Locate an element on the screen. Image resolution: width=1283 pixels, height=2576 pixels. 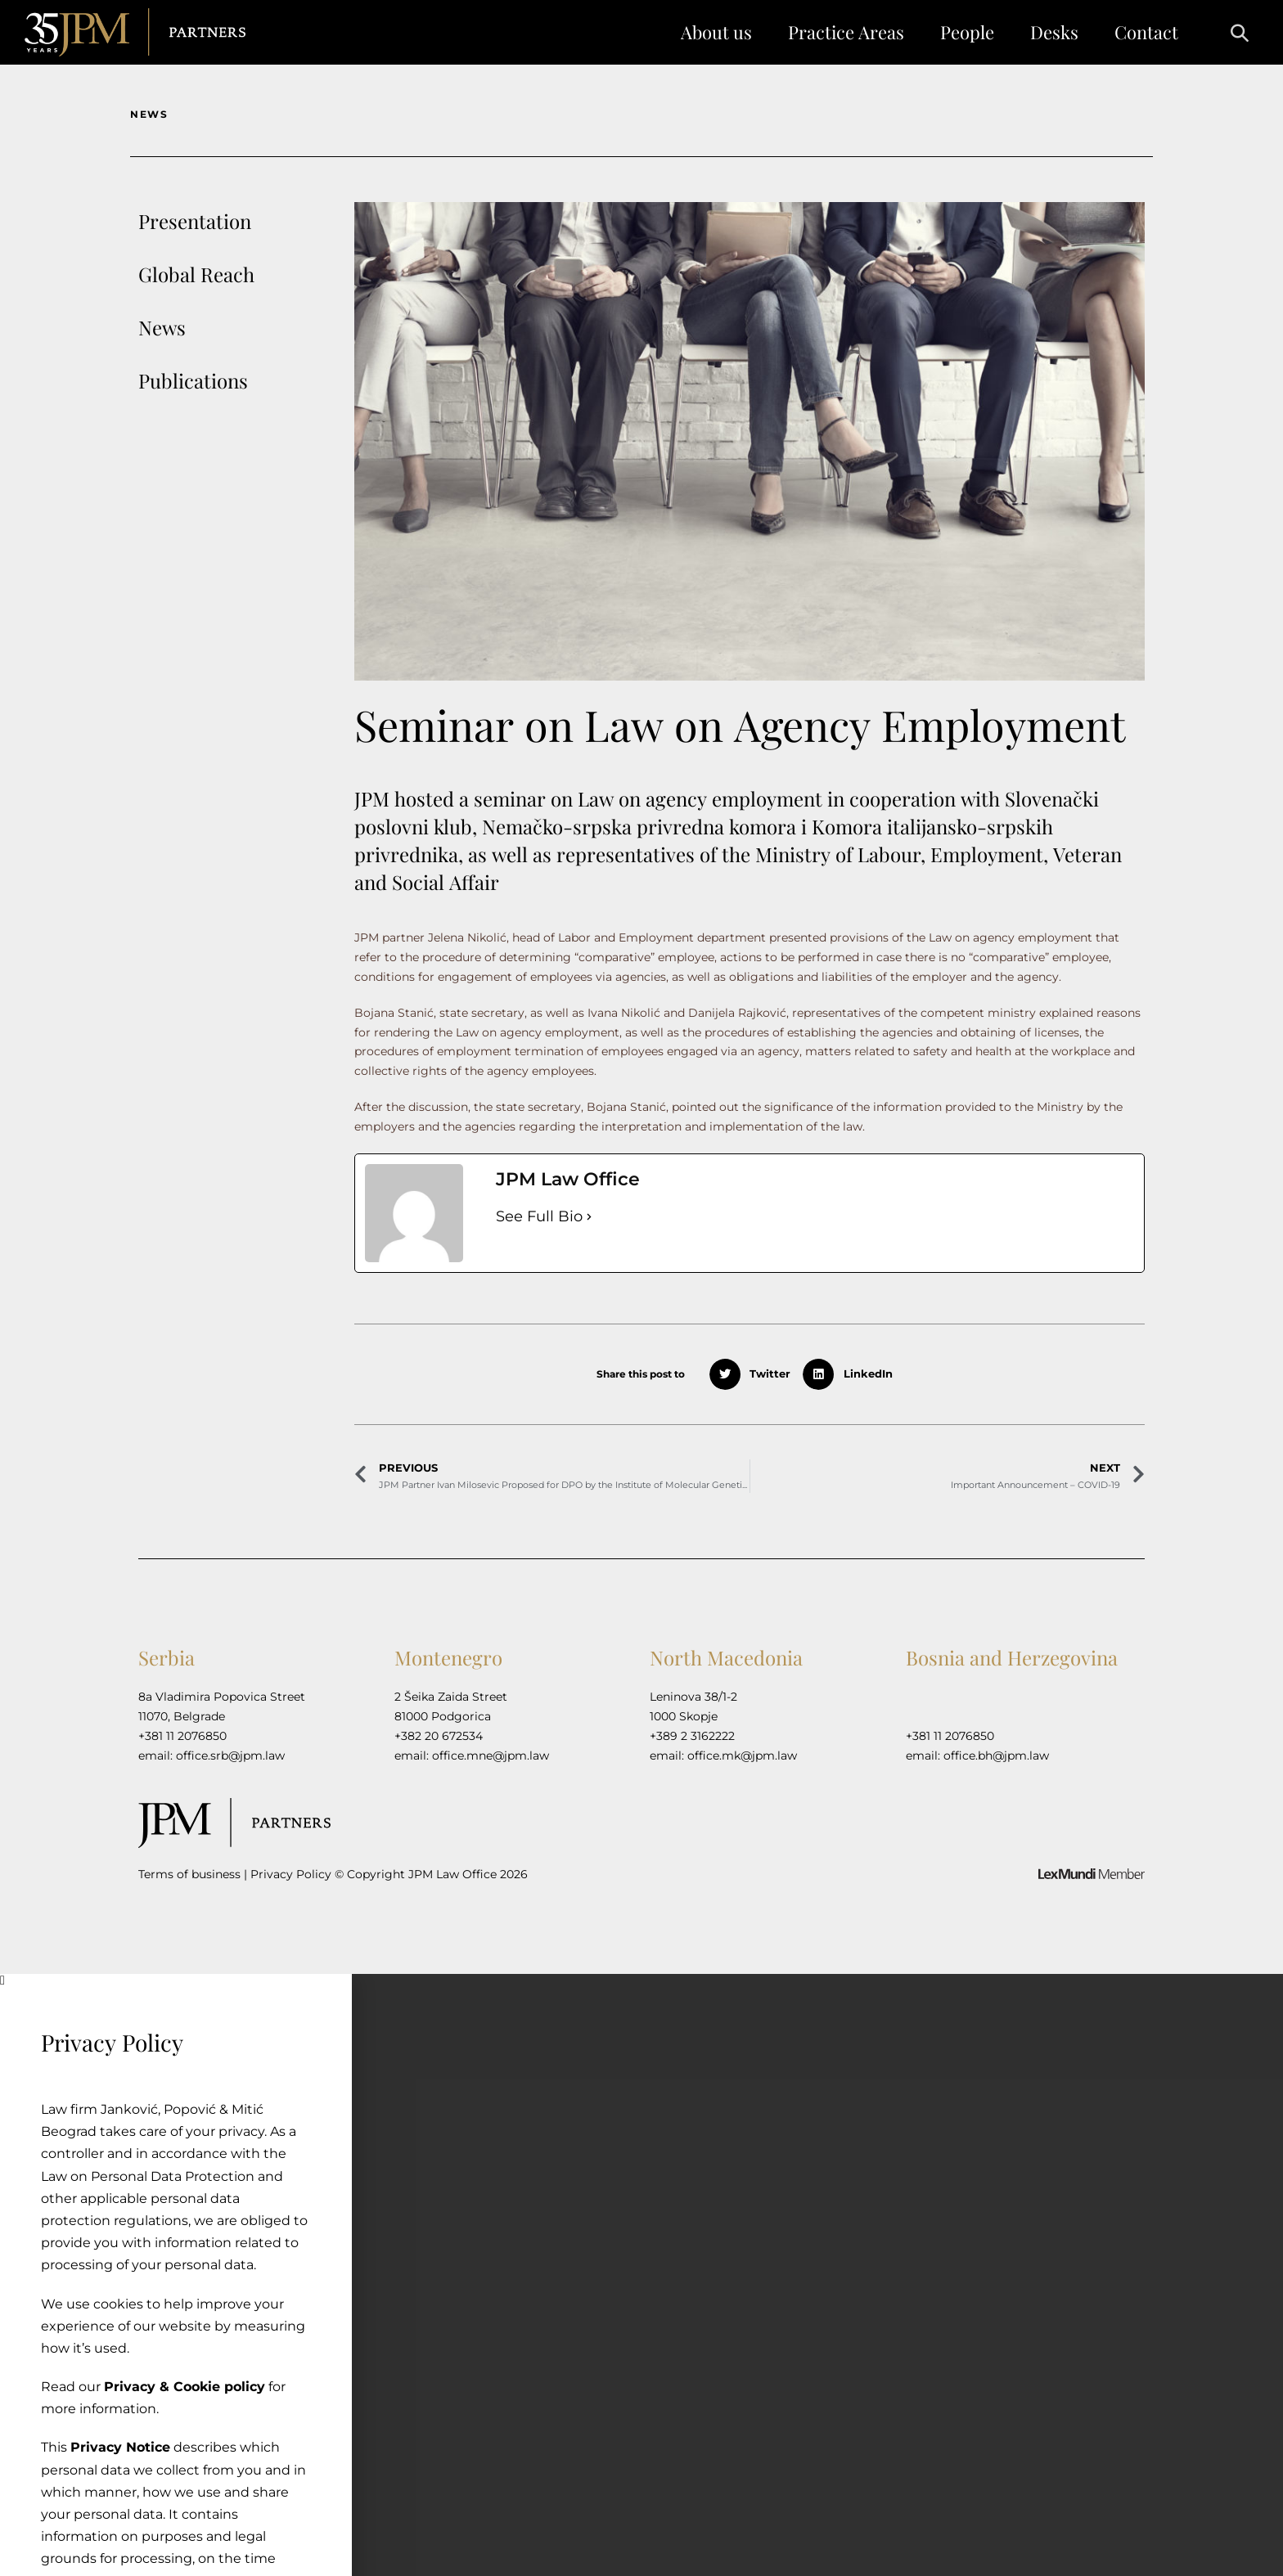
[See Full Bio] is located at coordinates (589, 1217).